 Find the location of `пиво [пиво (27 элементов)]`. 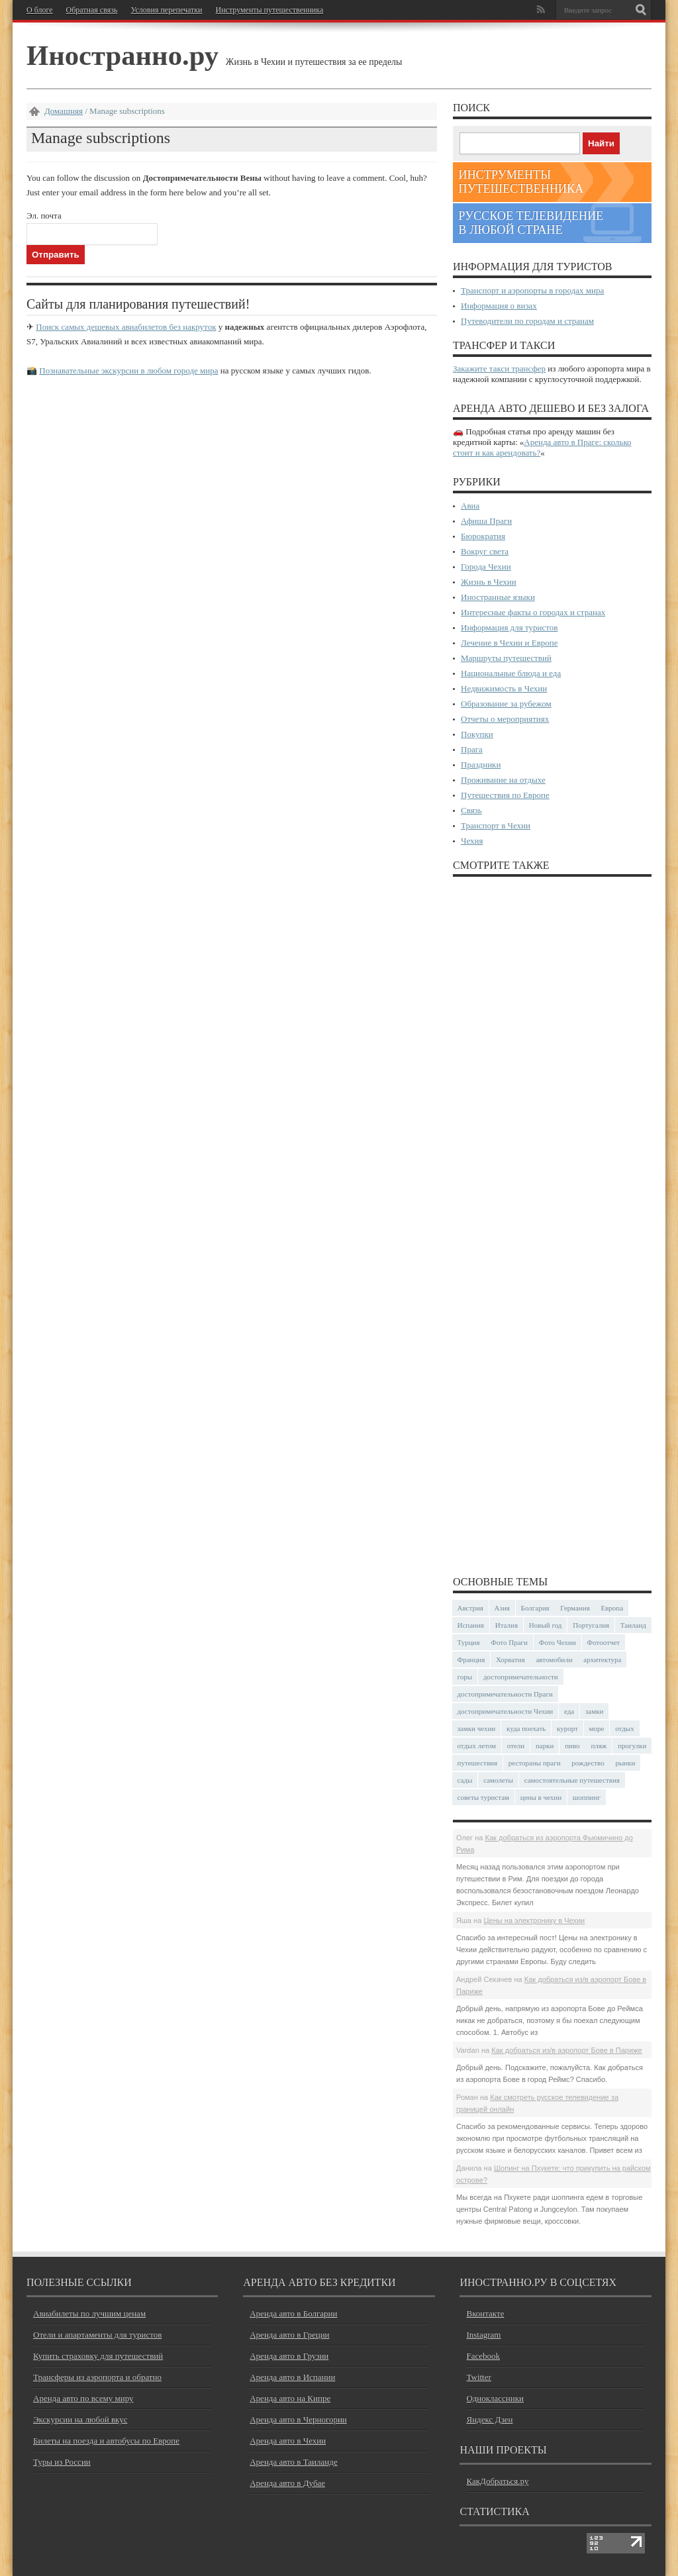

пиво [пиво (27 элементов)] is located at coordinates (572, 1746).